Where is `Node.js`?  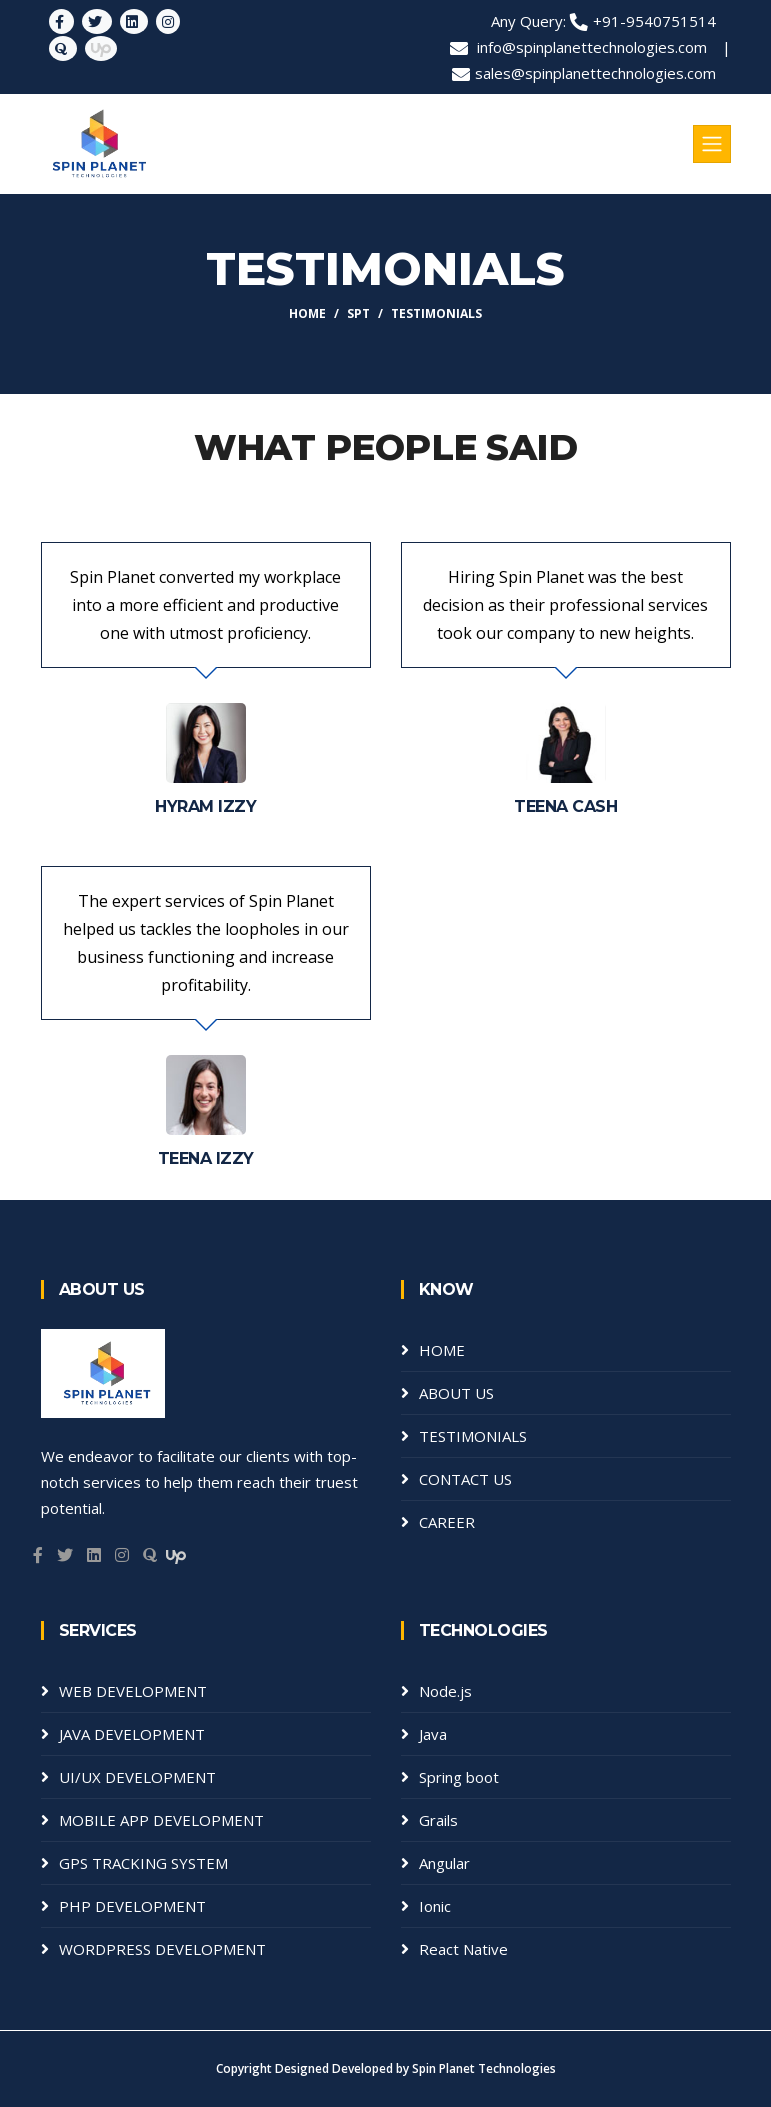 Node.js is located at coordinates (445, 1691).